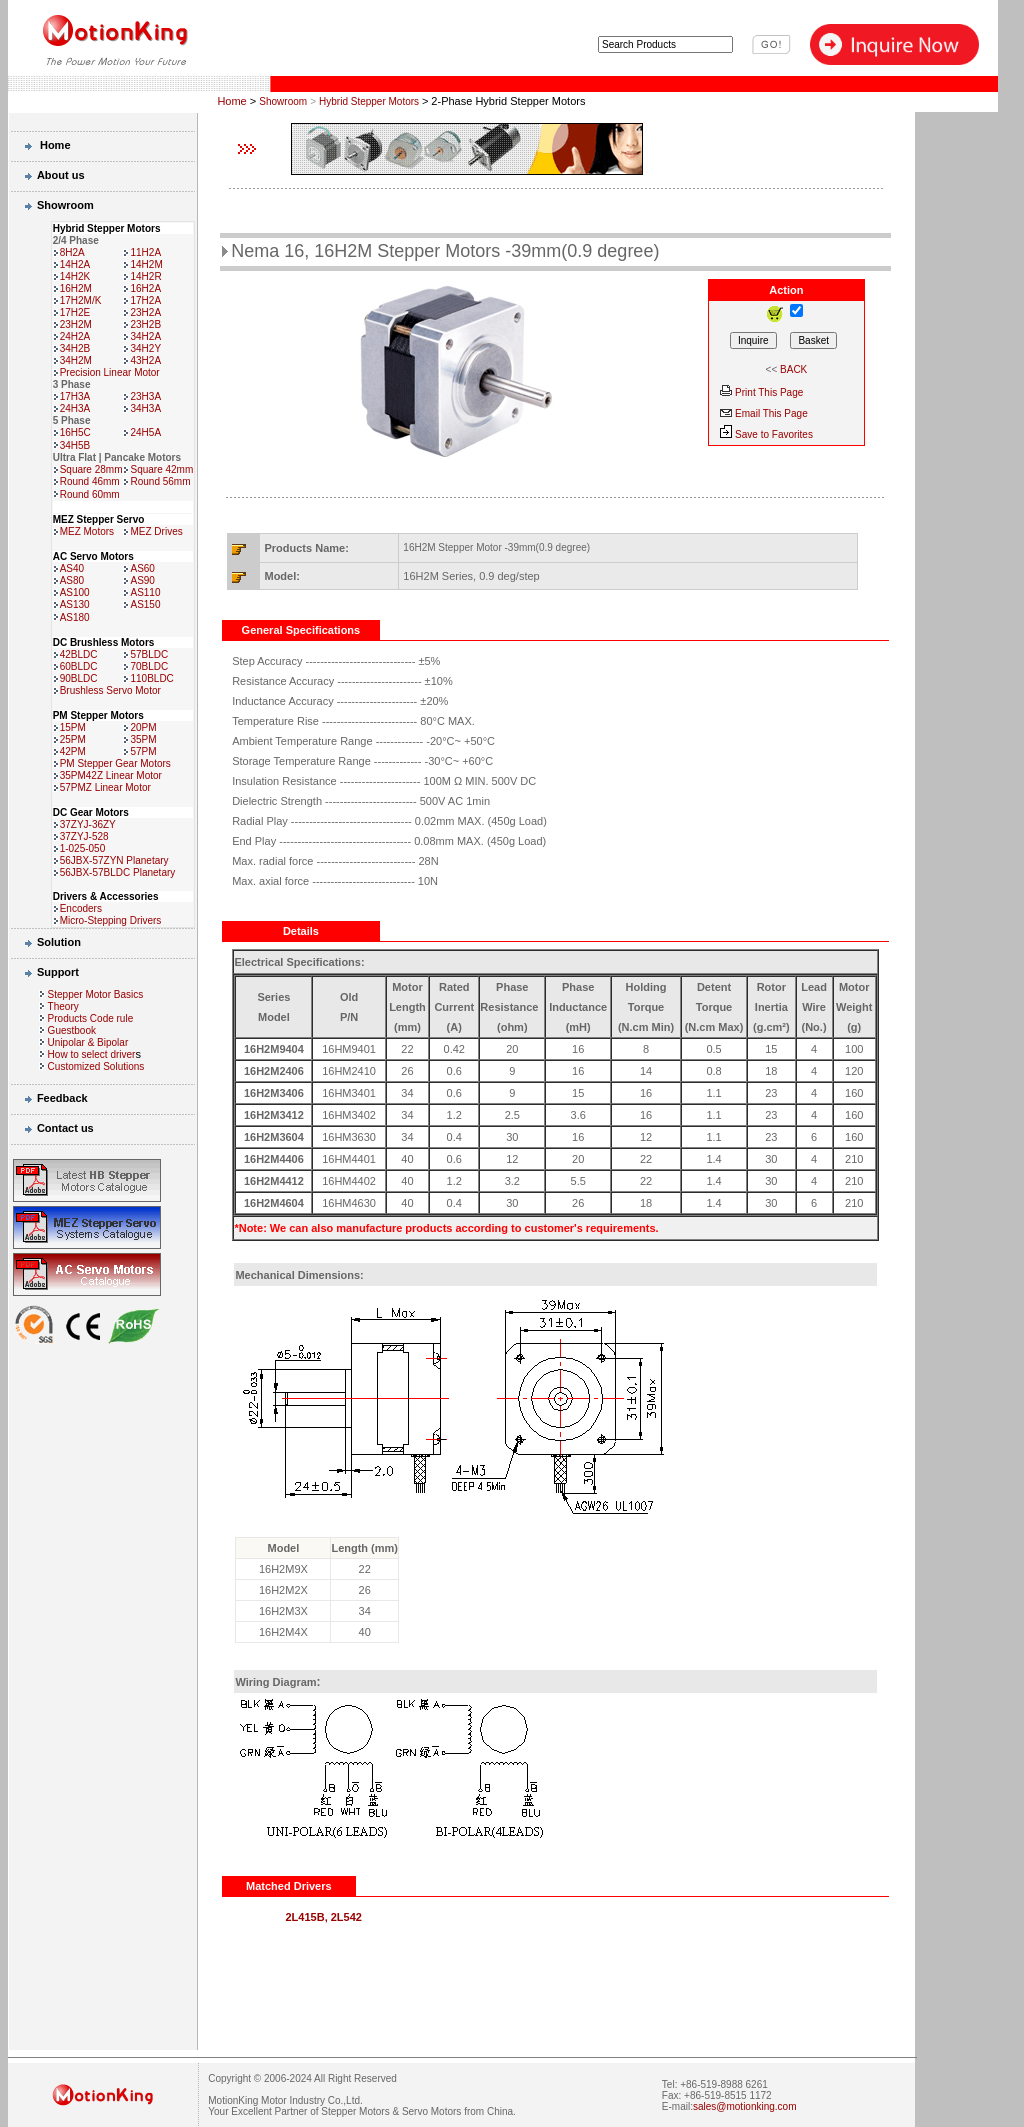 This screenshot has height=2127, width=1024. Describe the element at coordinates (145, 432) in the screenshot. I see `24H5A` at that location.